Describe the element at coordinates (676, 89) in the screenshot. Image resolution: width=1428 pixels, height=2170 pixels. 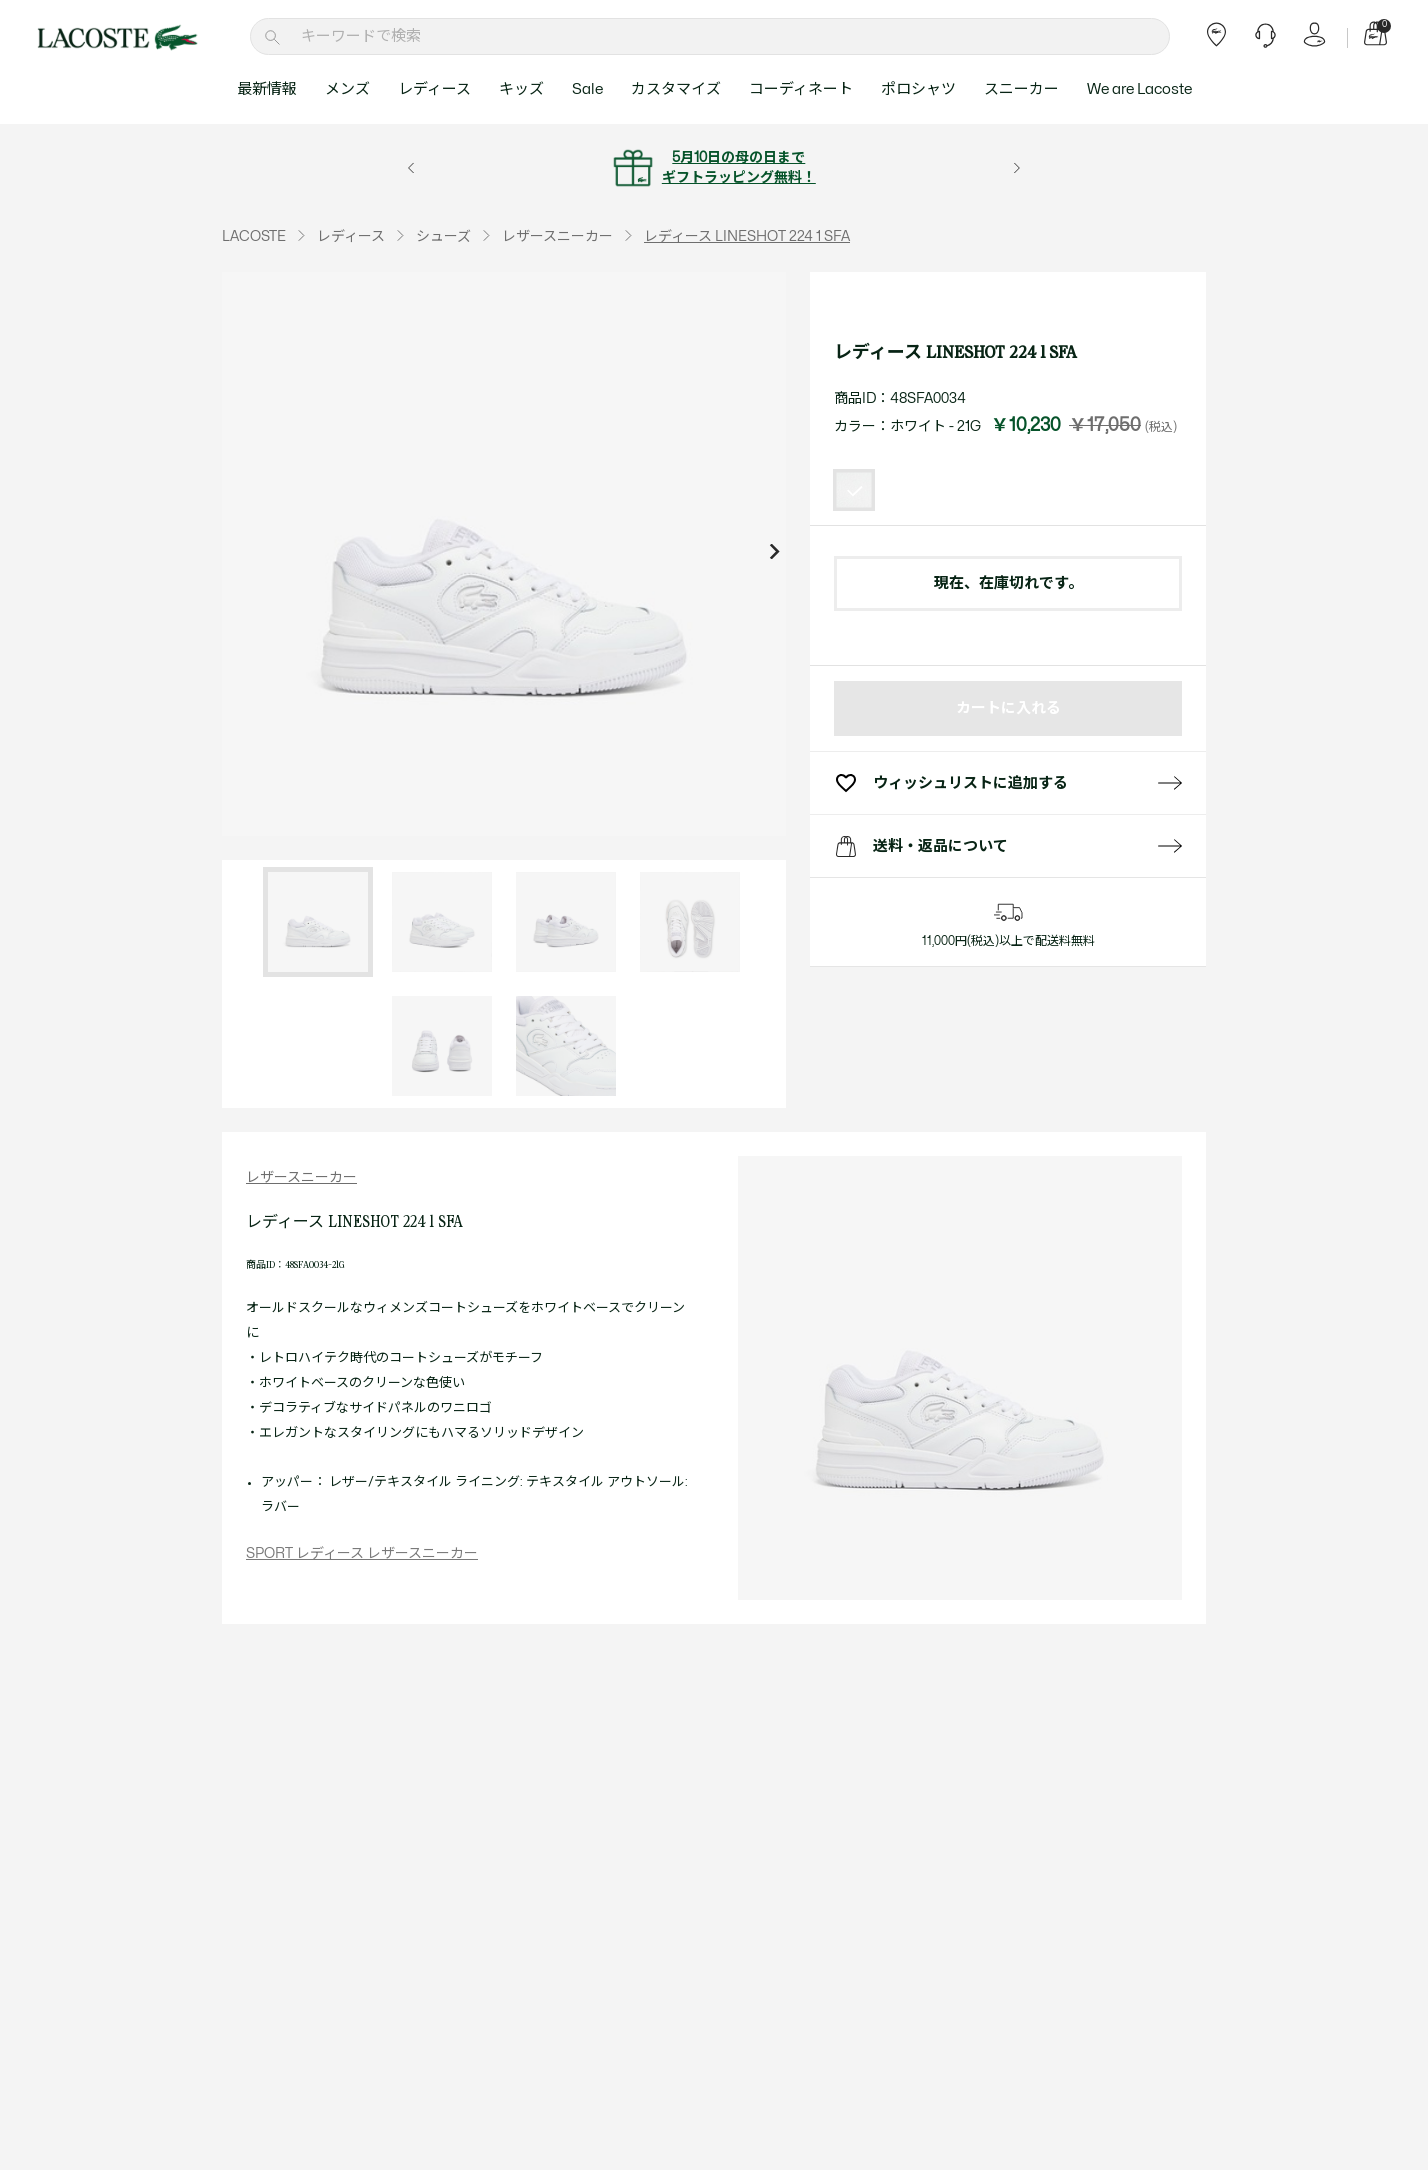
I see `カスタマイズ` at that location.